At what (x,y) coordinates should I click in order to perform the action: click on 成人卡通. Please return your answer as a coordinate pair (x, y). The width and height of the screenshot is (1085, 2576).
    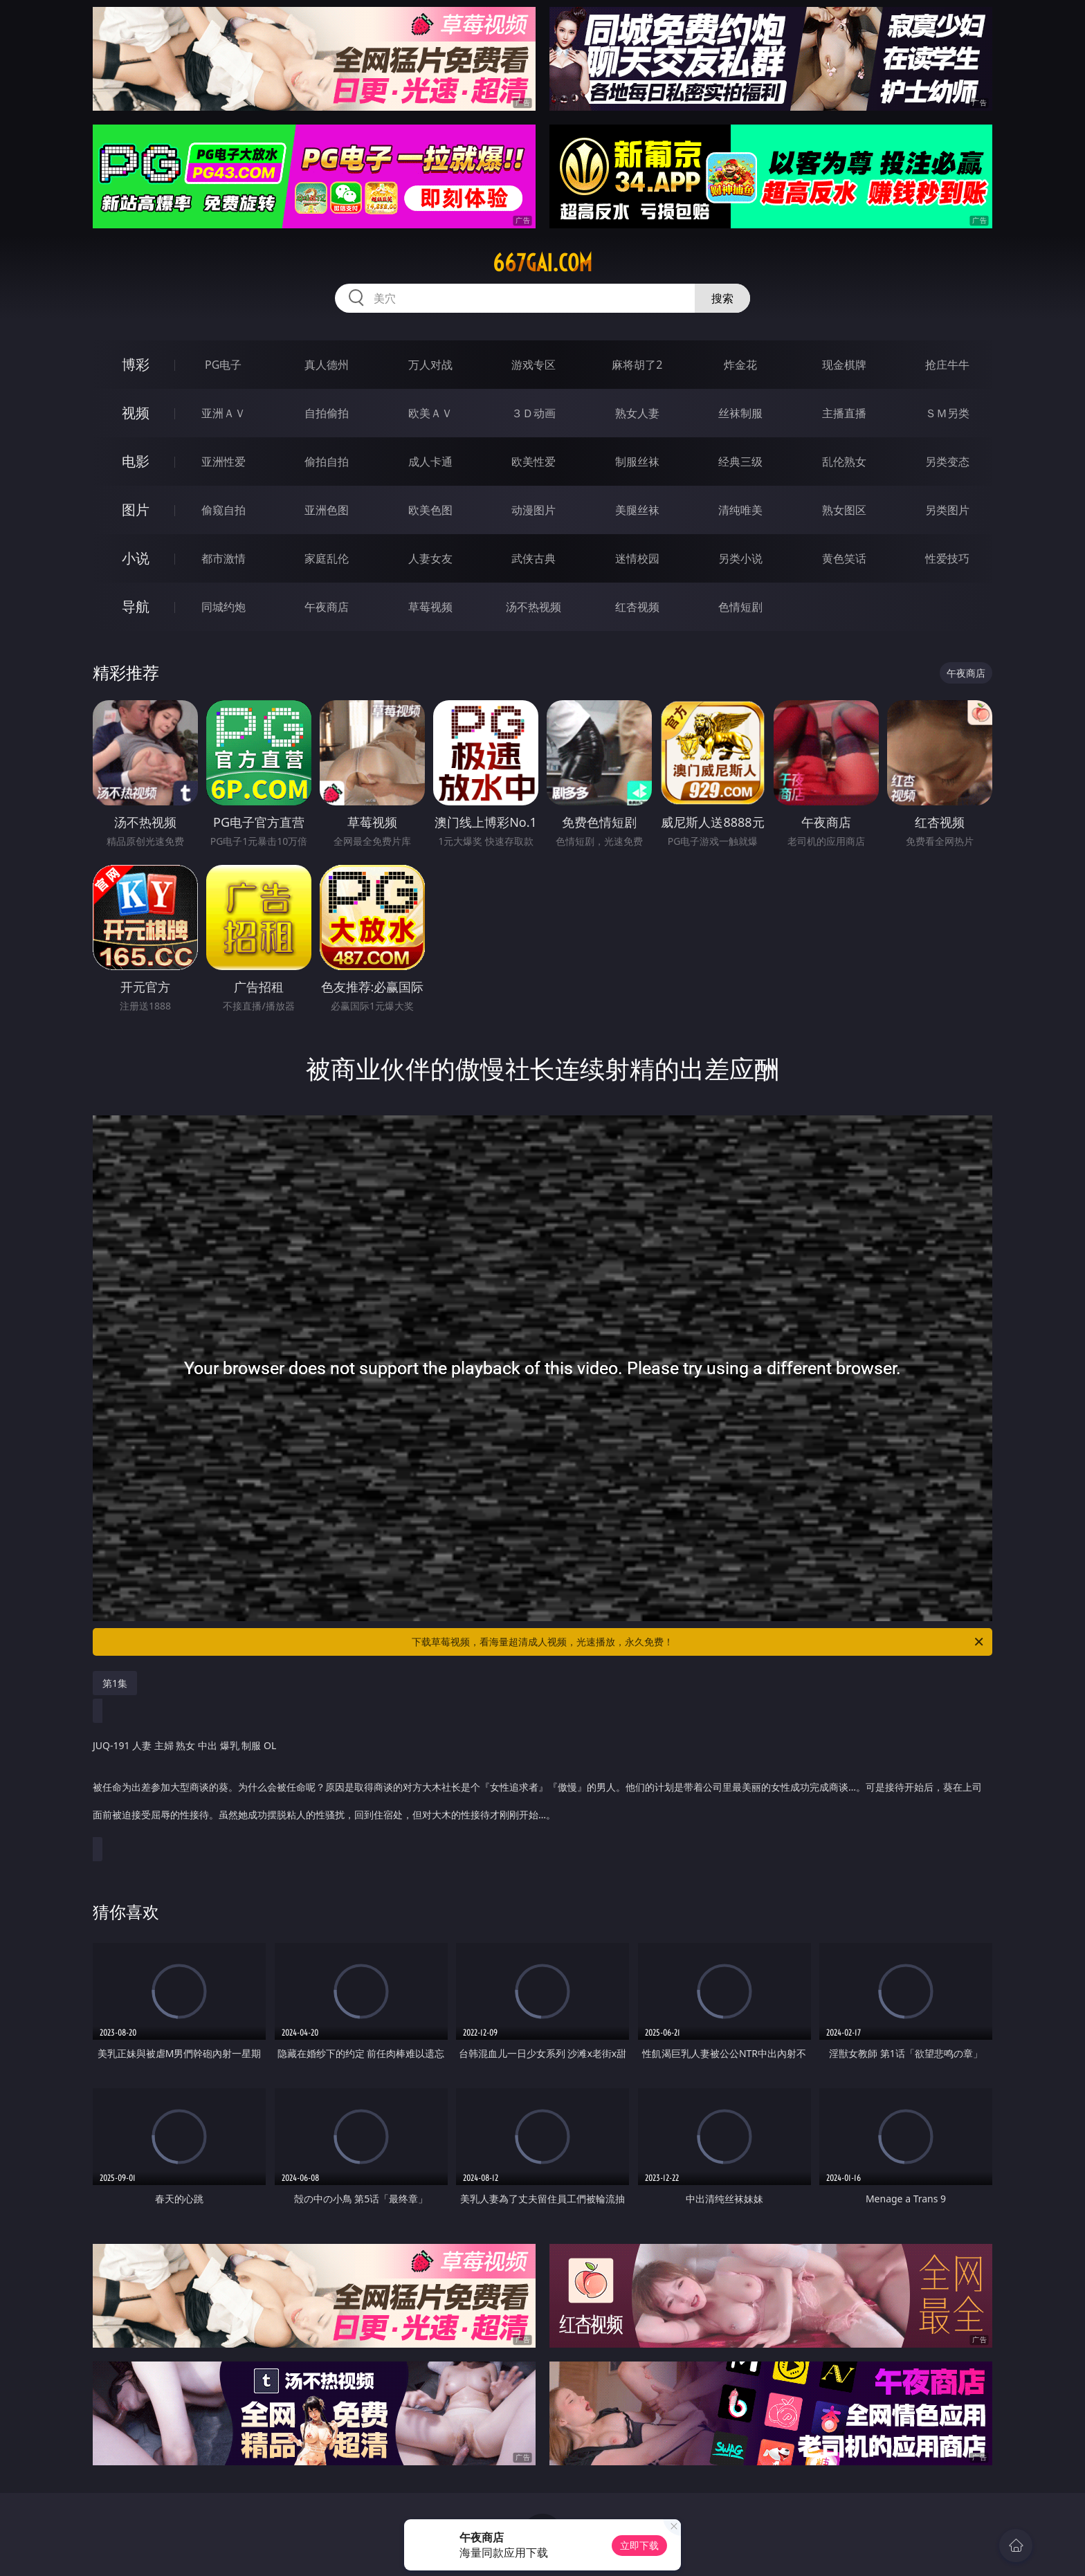
    Looking at the image, I should click on (430, 461).